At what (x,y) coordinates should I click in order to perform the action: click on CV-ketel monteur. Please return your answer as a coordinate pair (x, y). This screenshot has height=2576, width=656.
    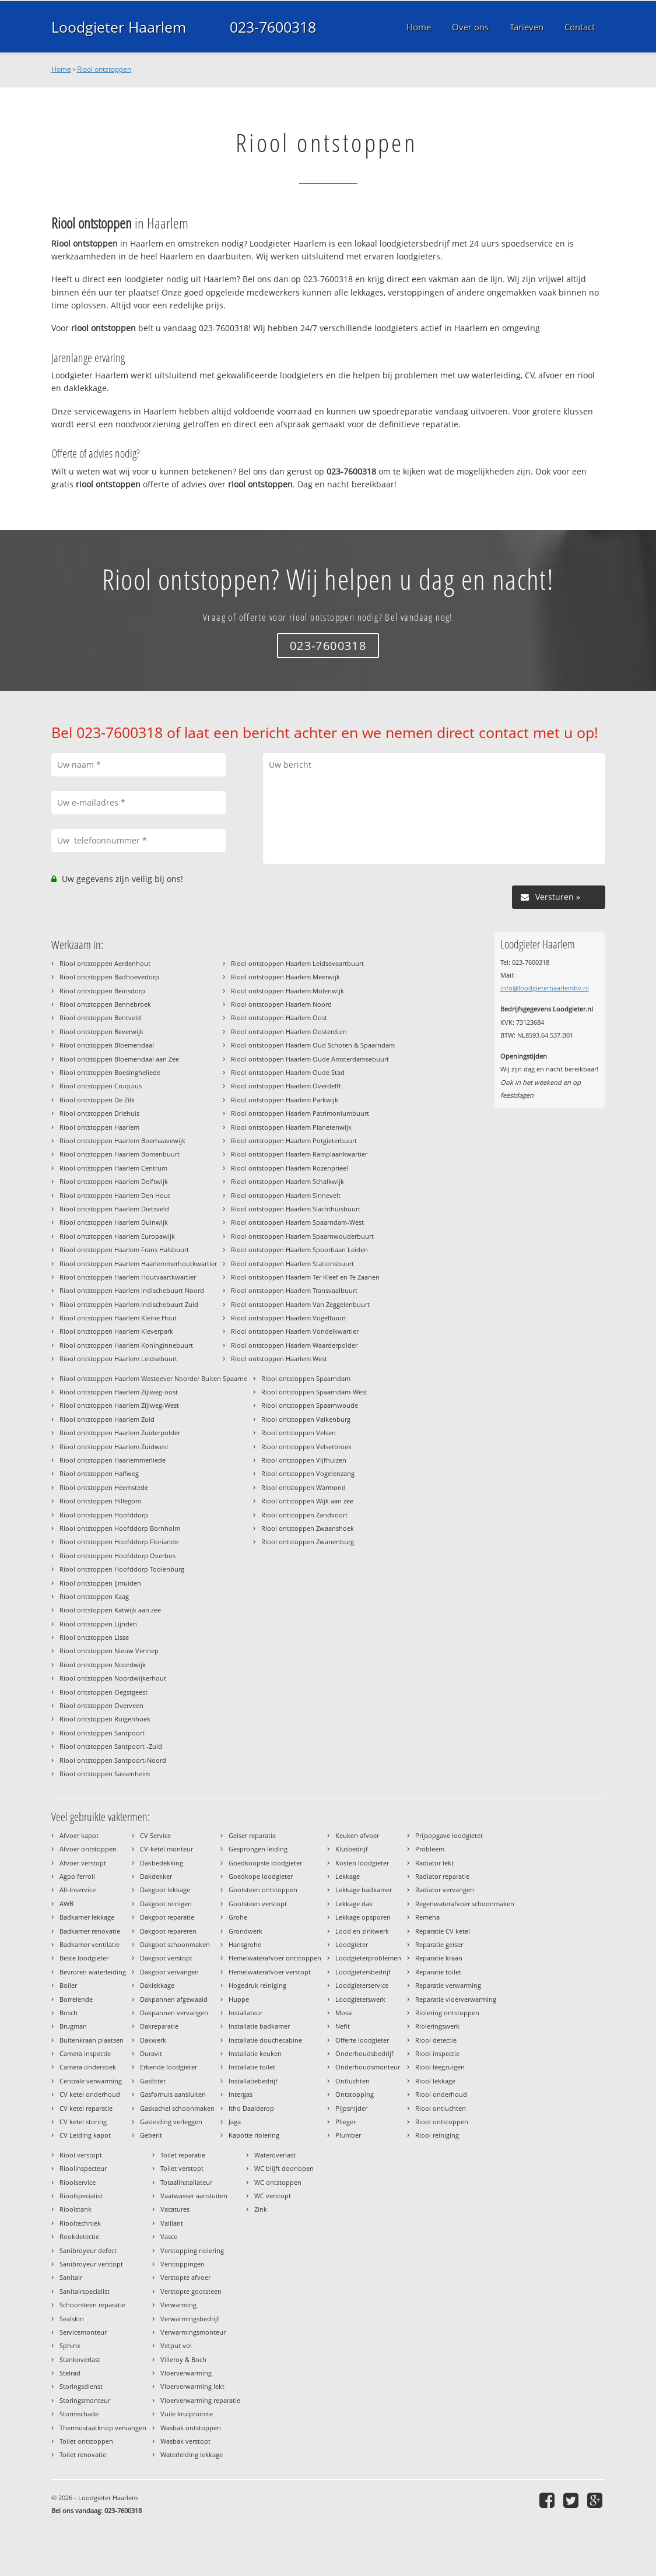
    Looking at the image, I should click on (166, 1848).